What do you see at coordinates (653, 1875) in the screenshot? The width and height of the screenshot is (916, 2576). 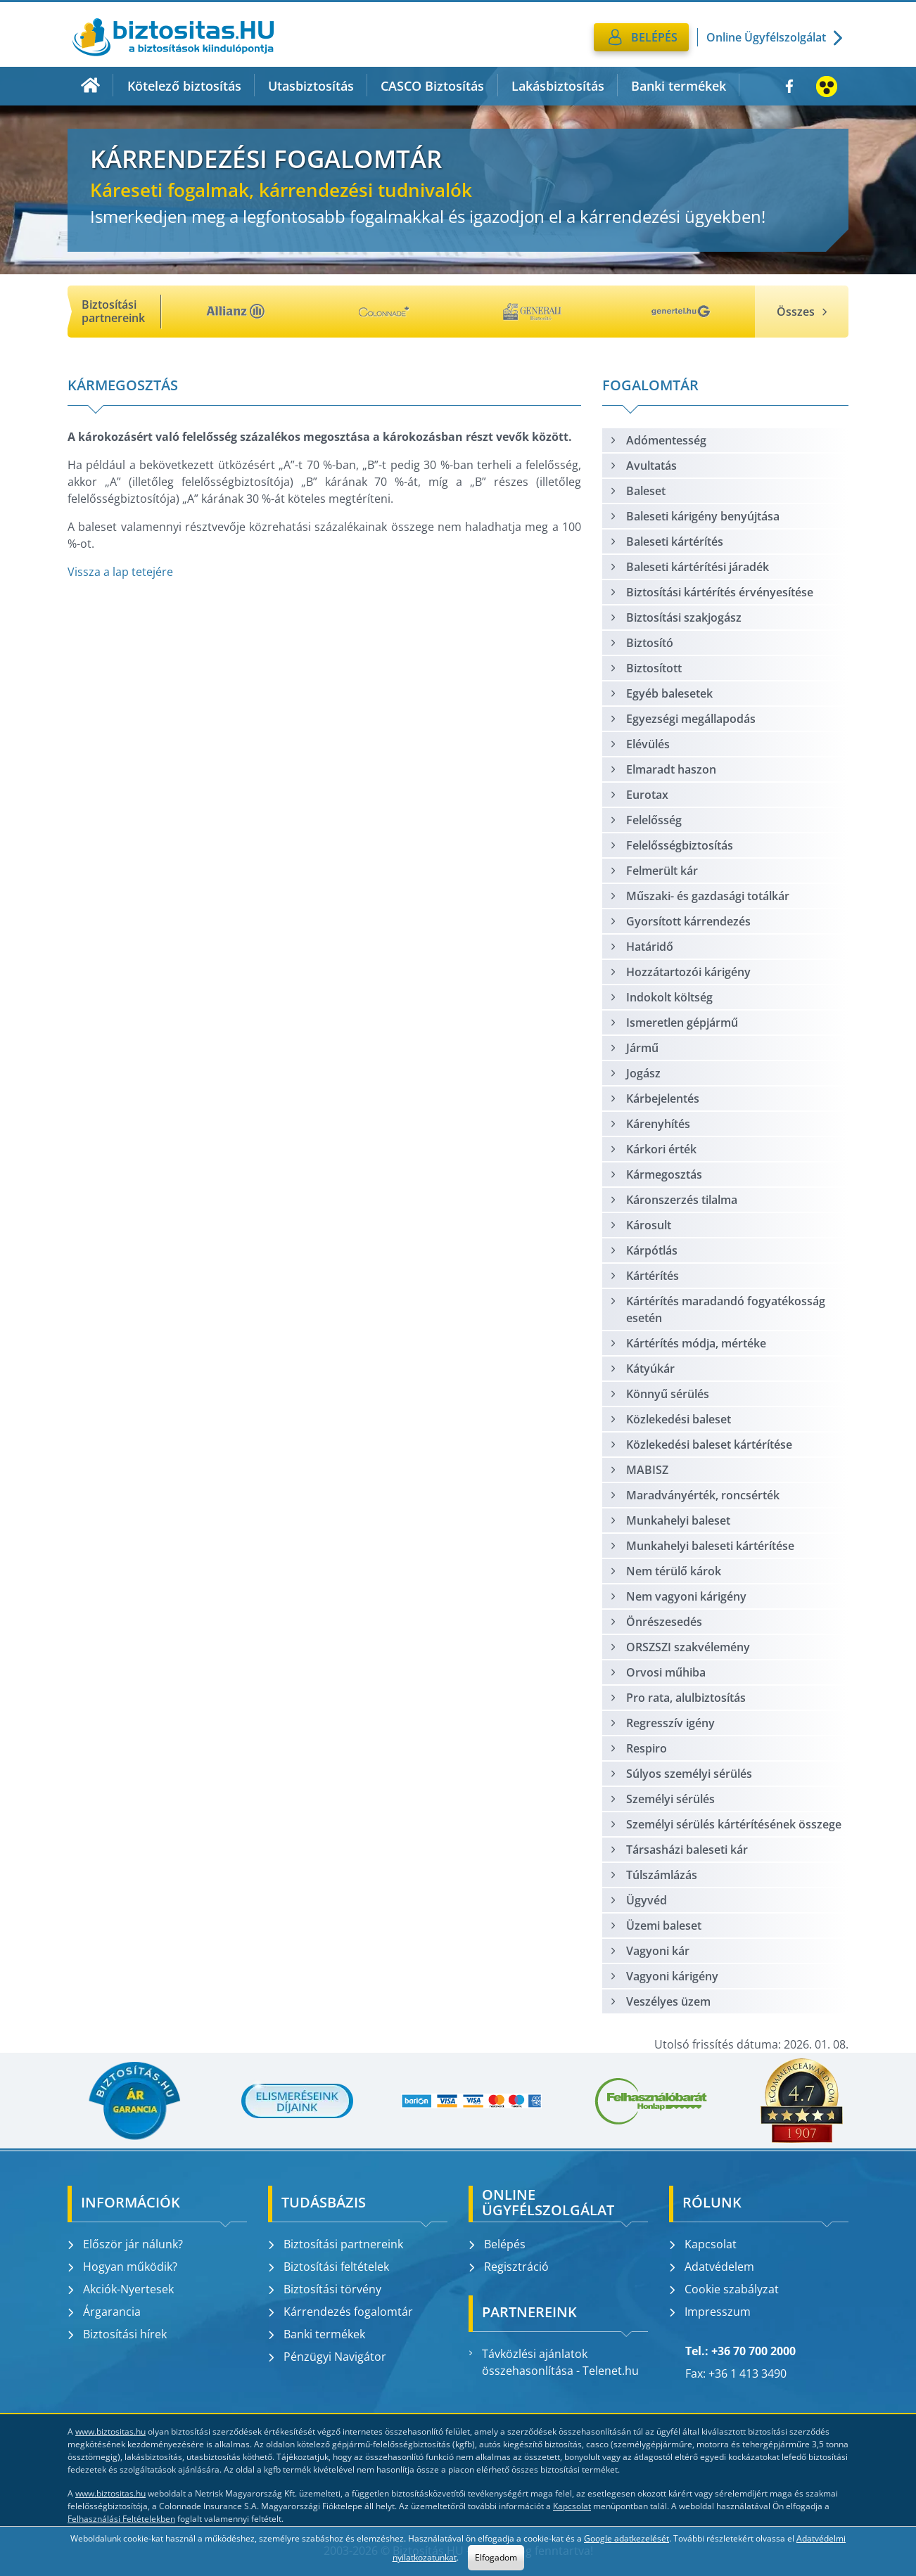 I see `Túlszámlázás` at bounding box center [653, 1875].